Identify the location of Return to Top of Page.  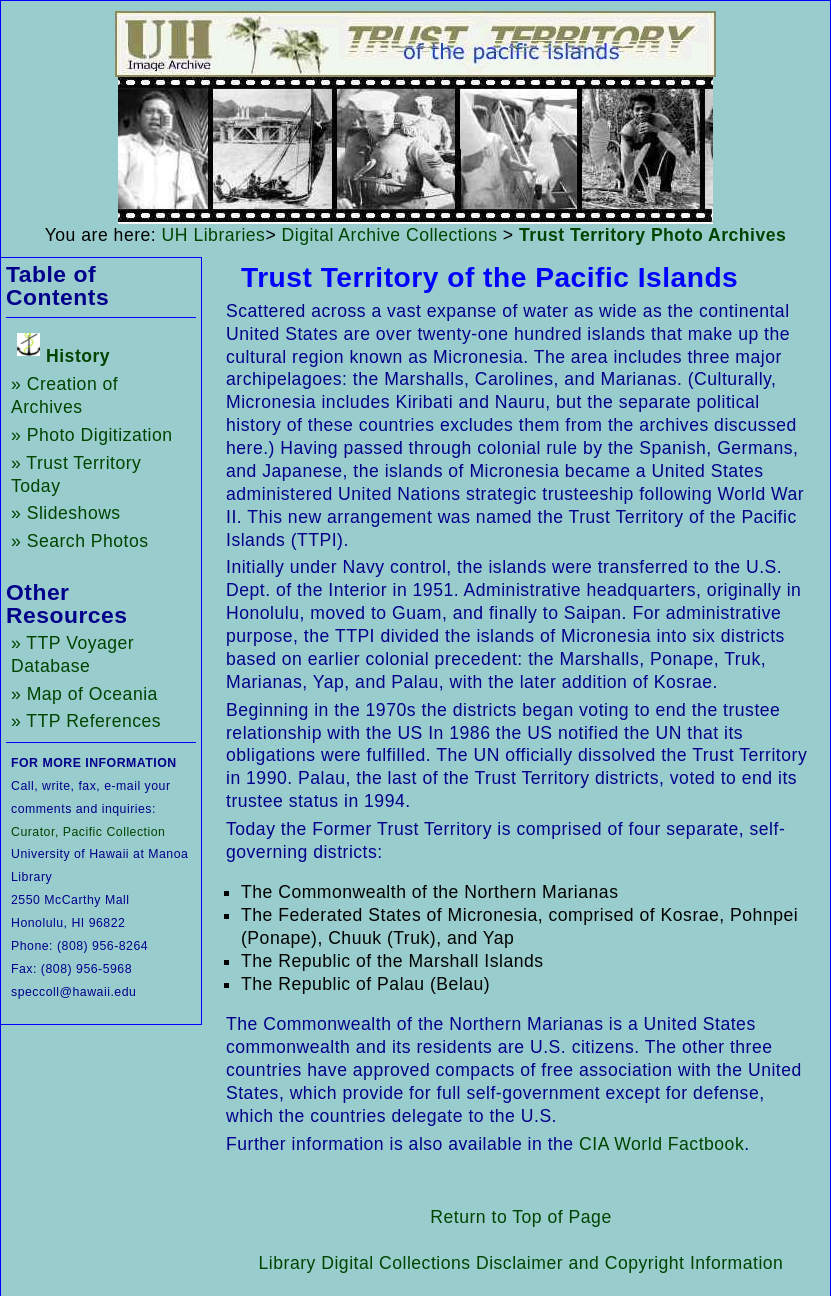
(520, 1217).